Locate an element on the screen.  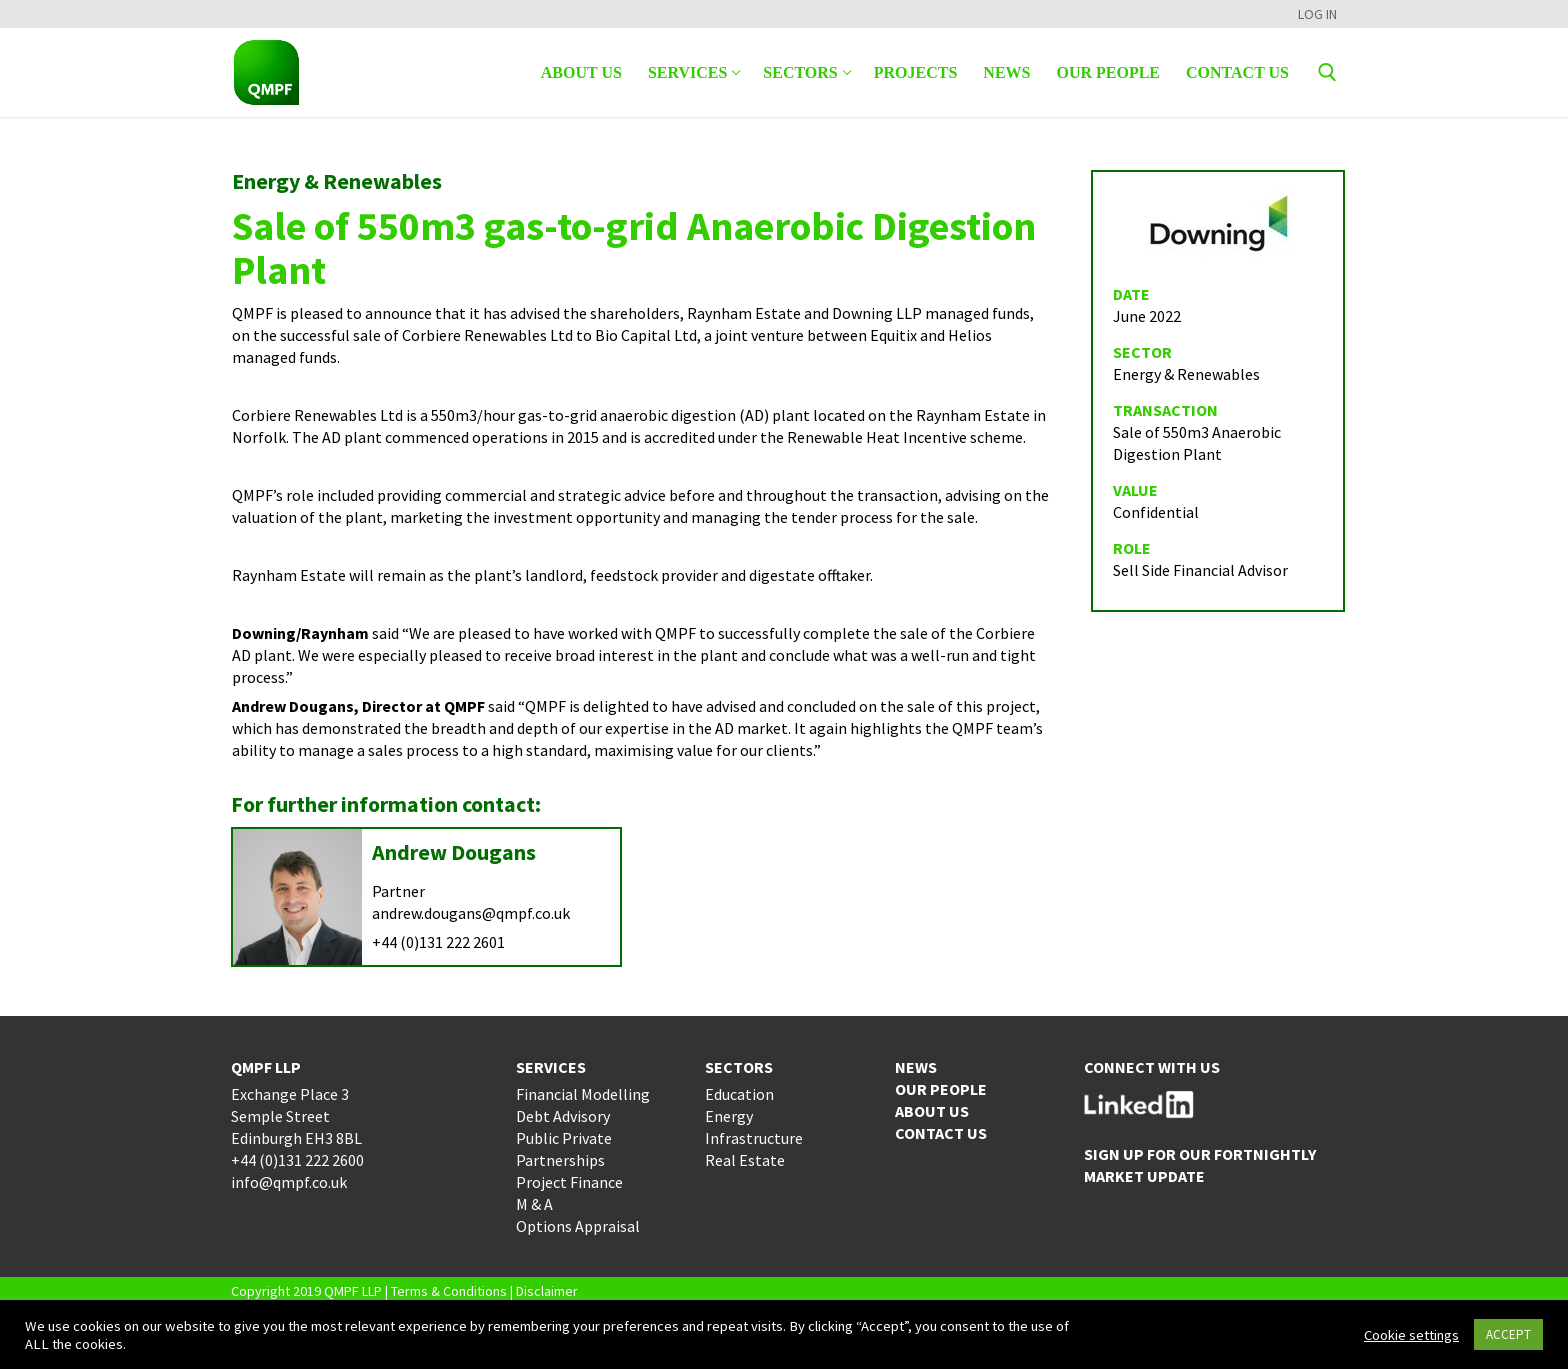
Infrastructure is located at coordinates (754, 1138).